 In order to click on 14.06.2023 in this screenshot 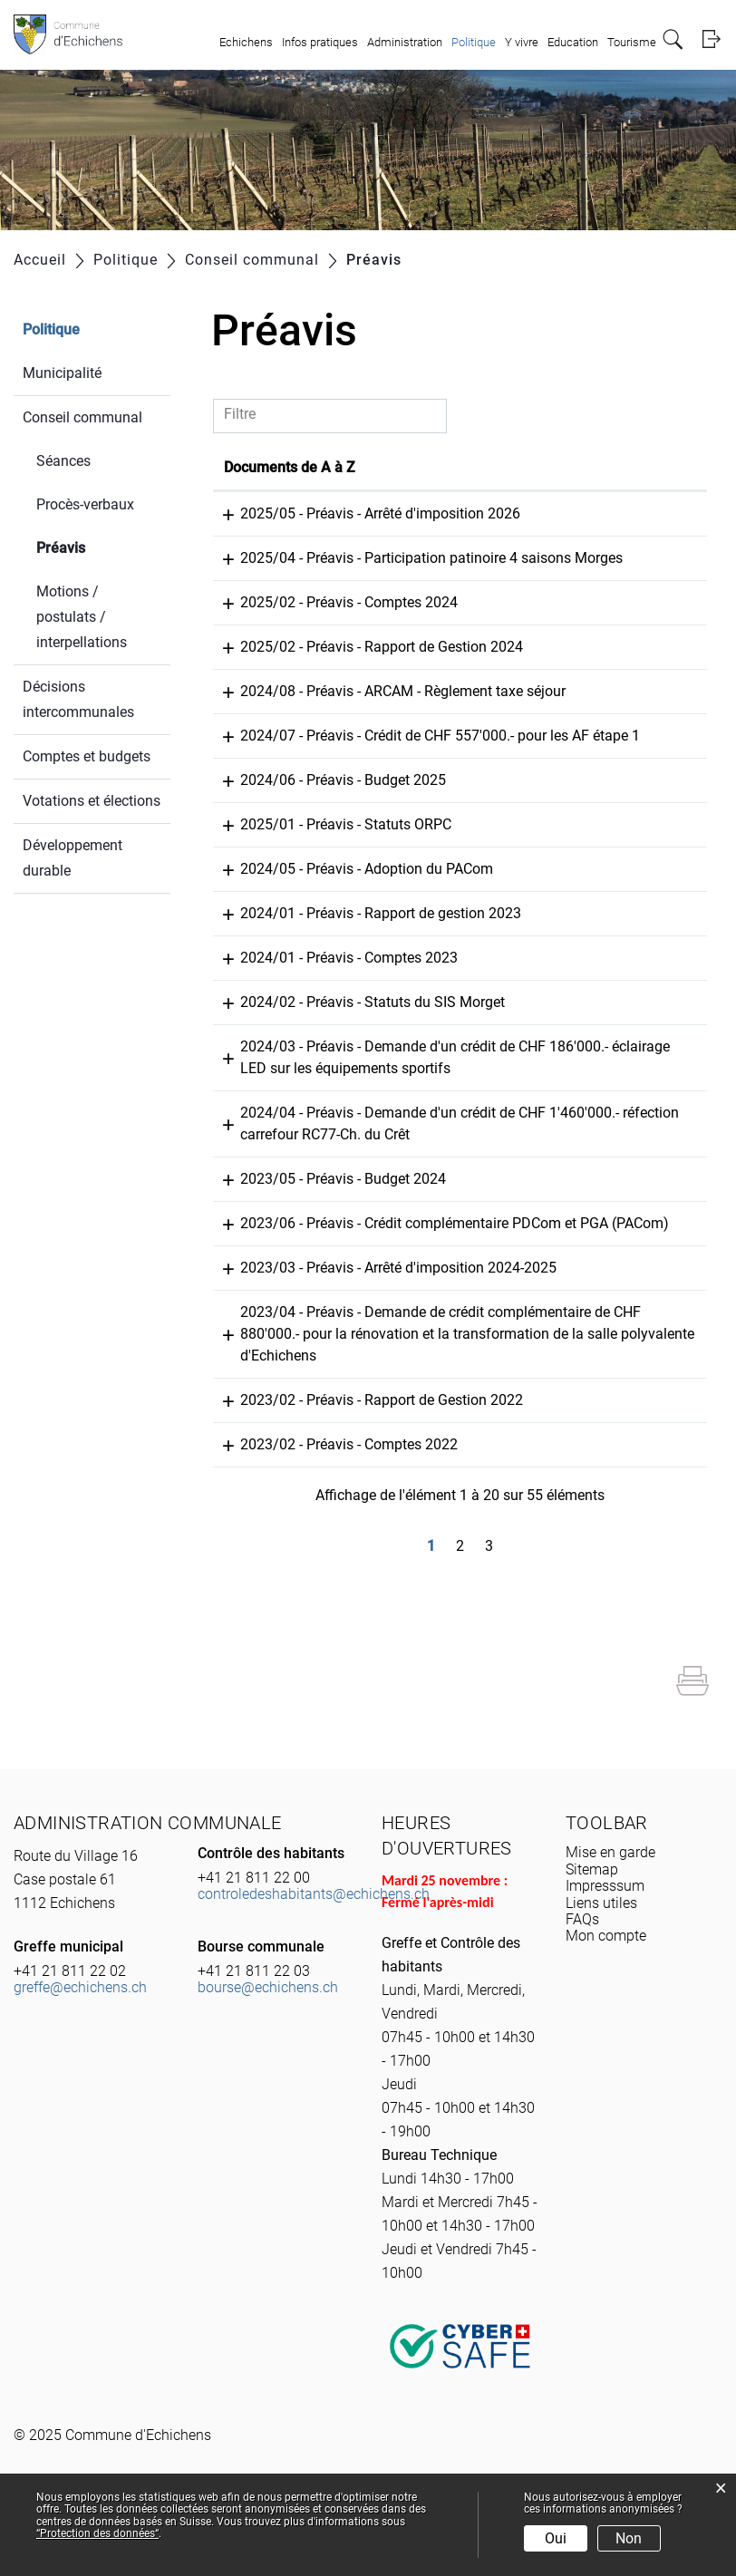, I will do `click(260, 1465)`.